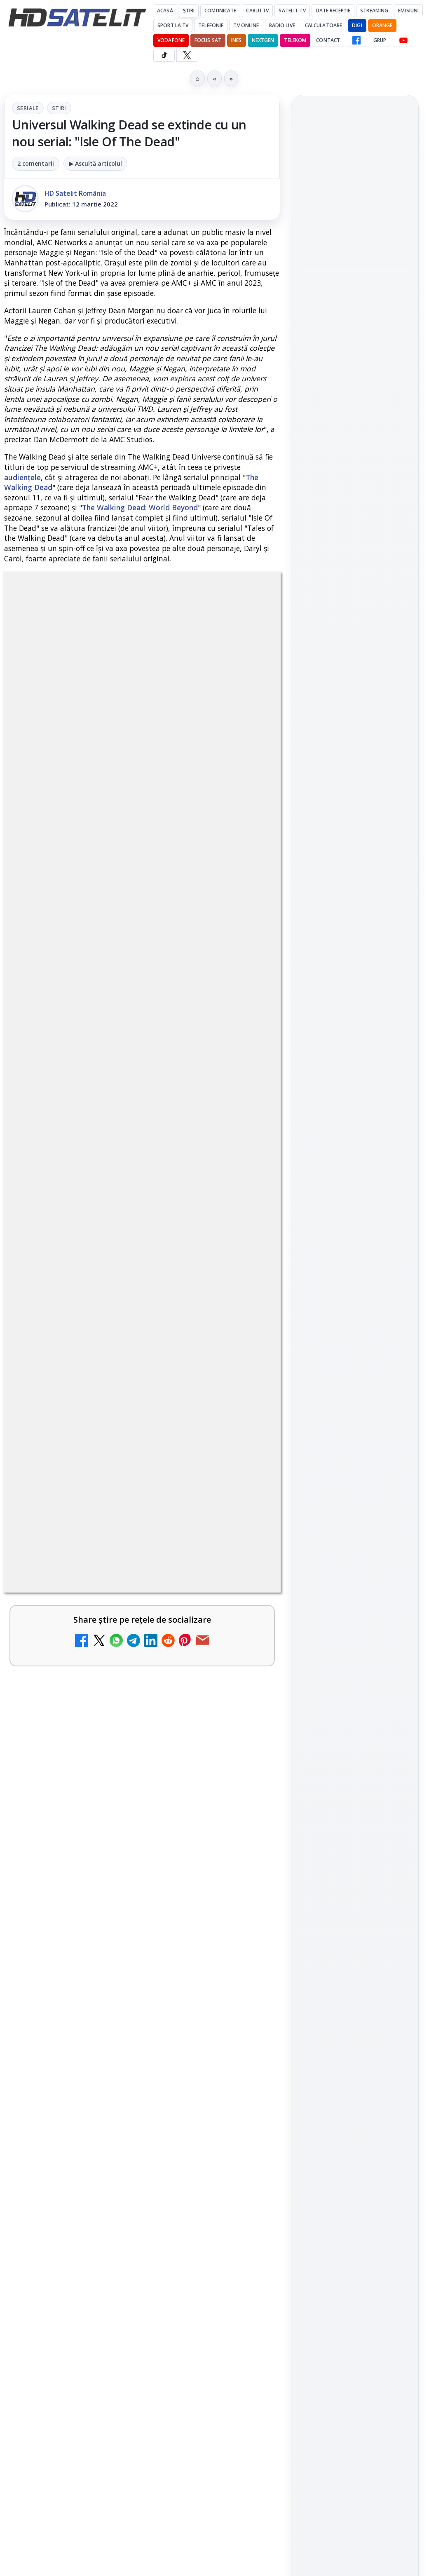  I want to click on Nextgen, so click(263, 40).